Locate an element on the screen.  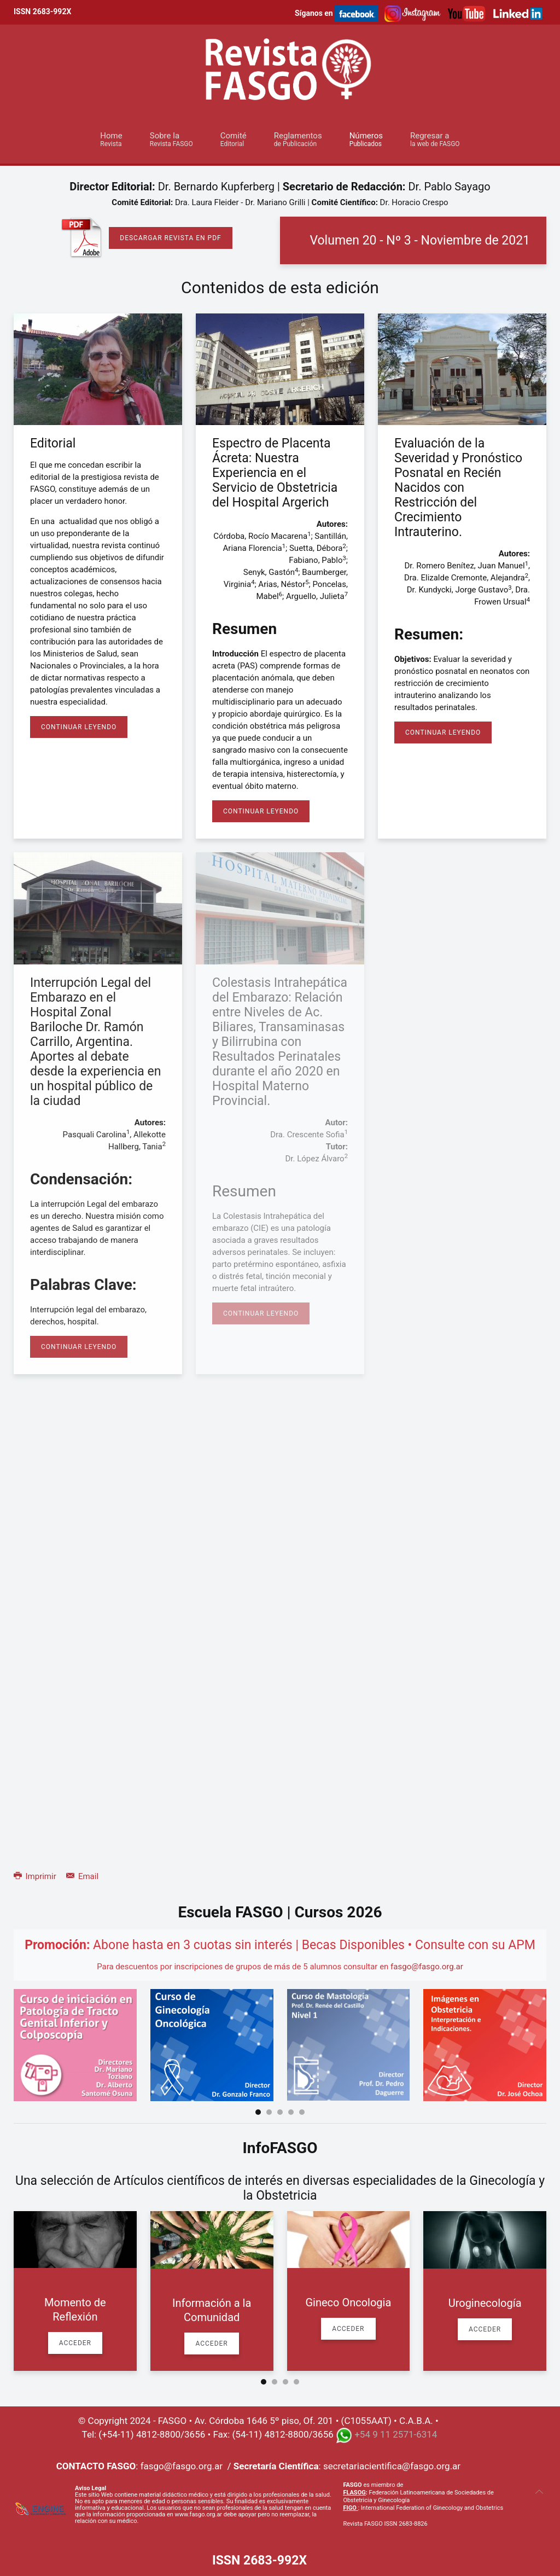
+54 9 11 2571-6314 is located at coordinates (395, 2434).